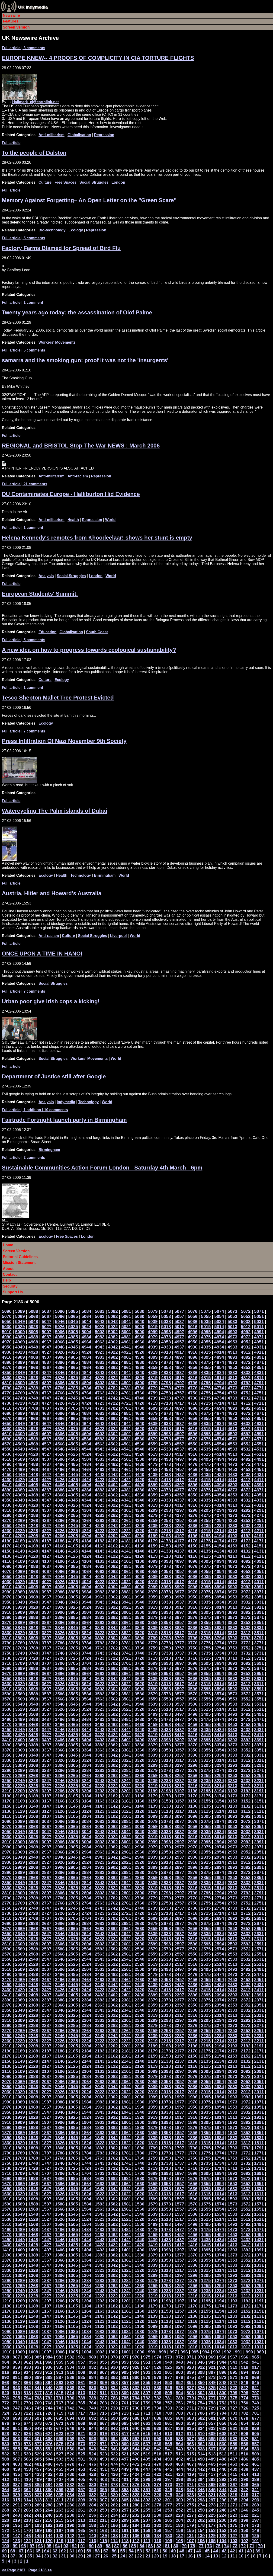 The image size is (273, 2576). What do you see at coordinates (86, 1729) in the screenshot?
I see `3444` at bounding box center [86, 1729].